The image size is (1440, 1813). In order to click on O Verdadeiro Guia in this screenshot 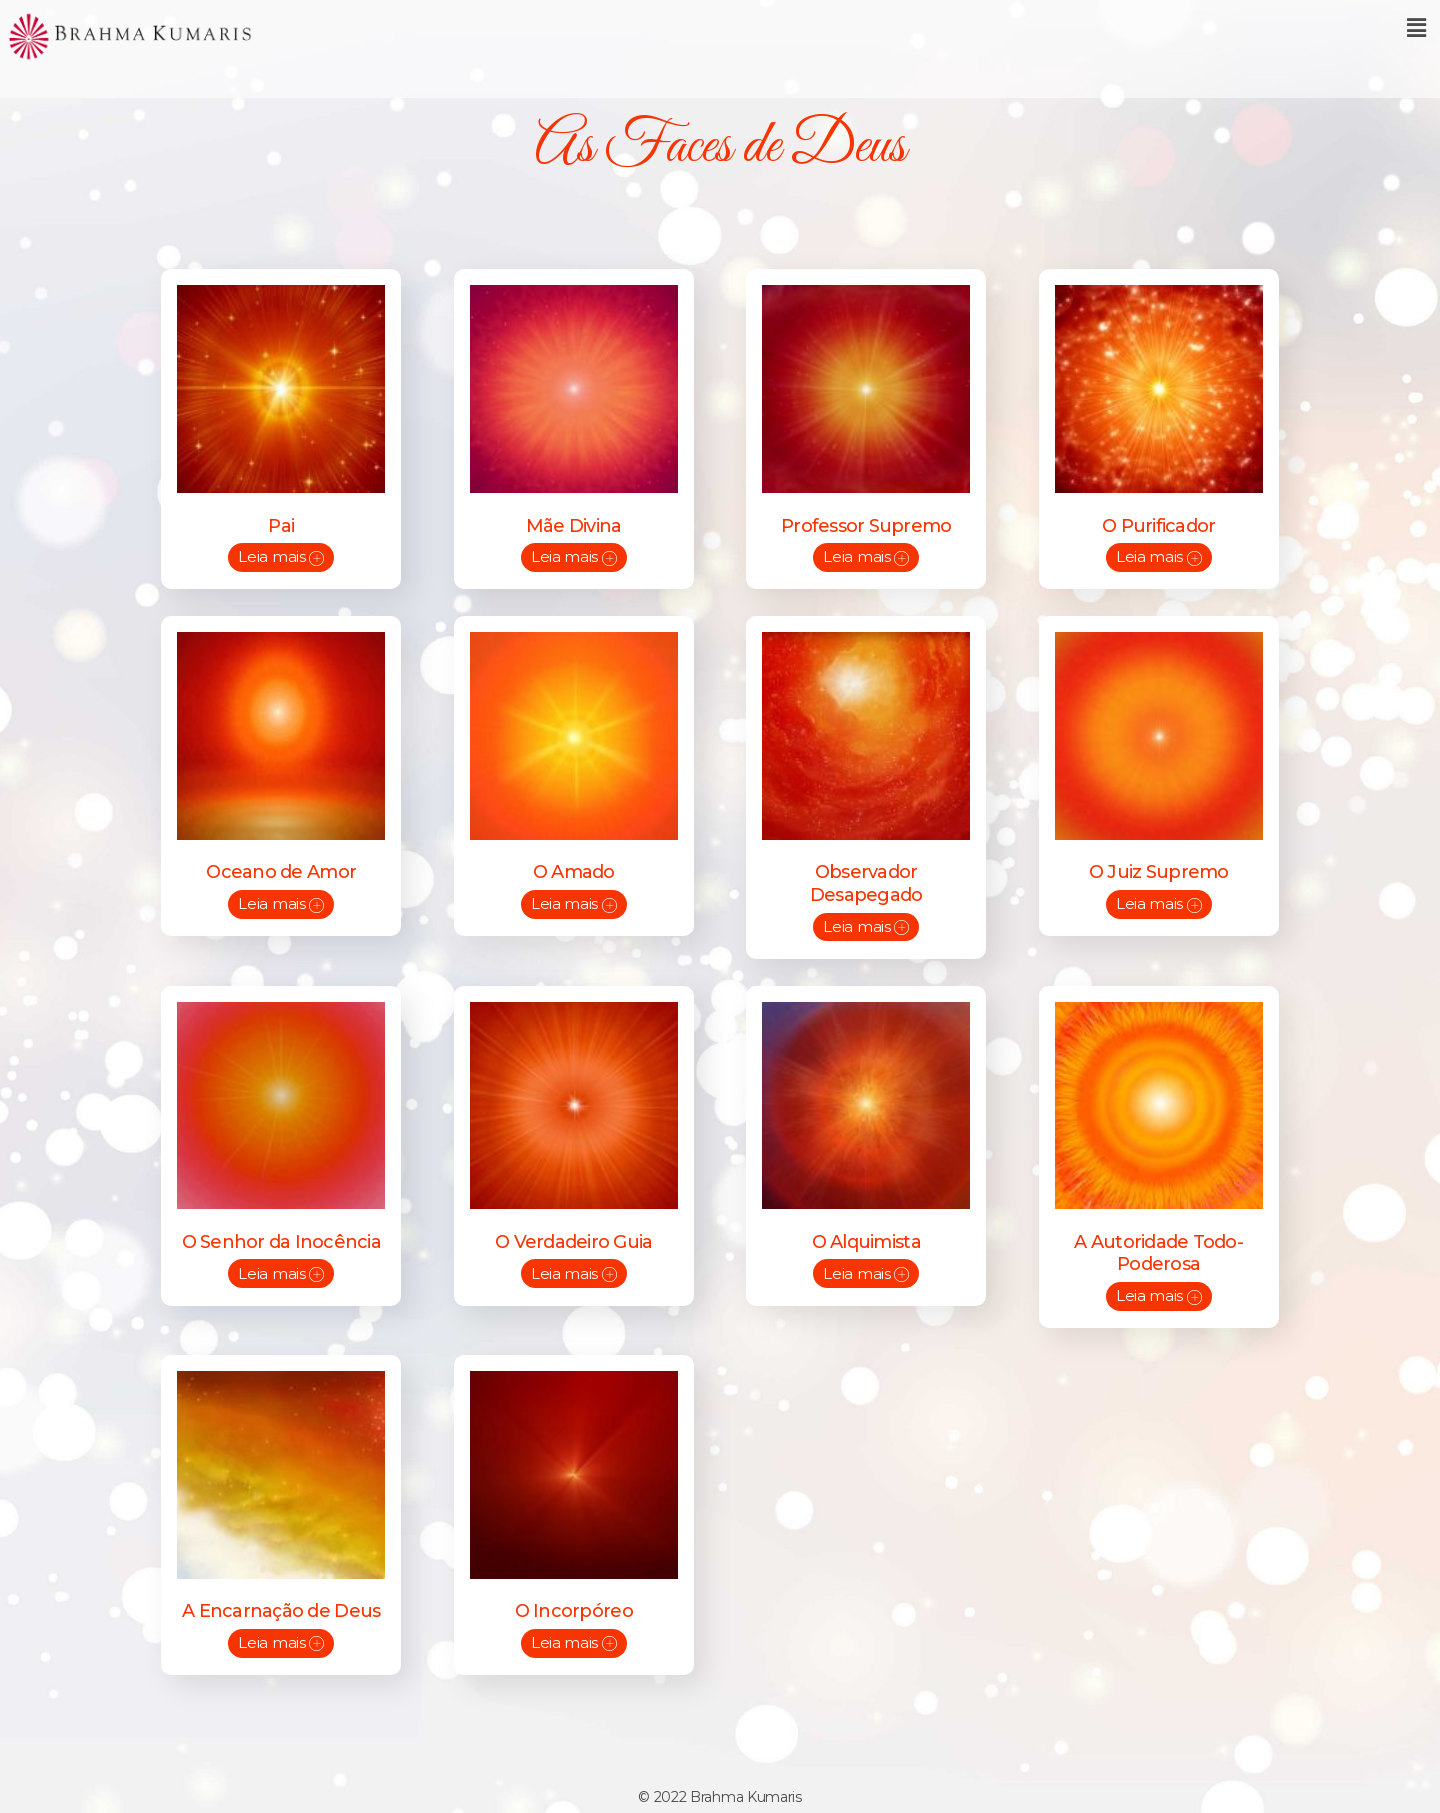, I will do `click(573, 1230)`.